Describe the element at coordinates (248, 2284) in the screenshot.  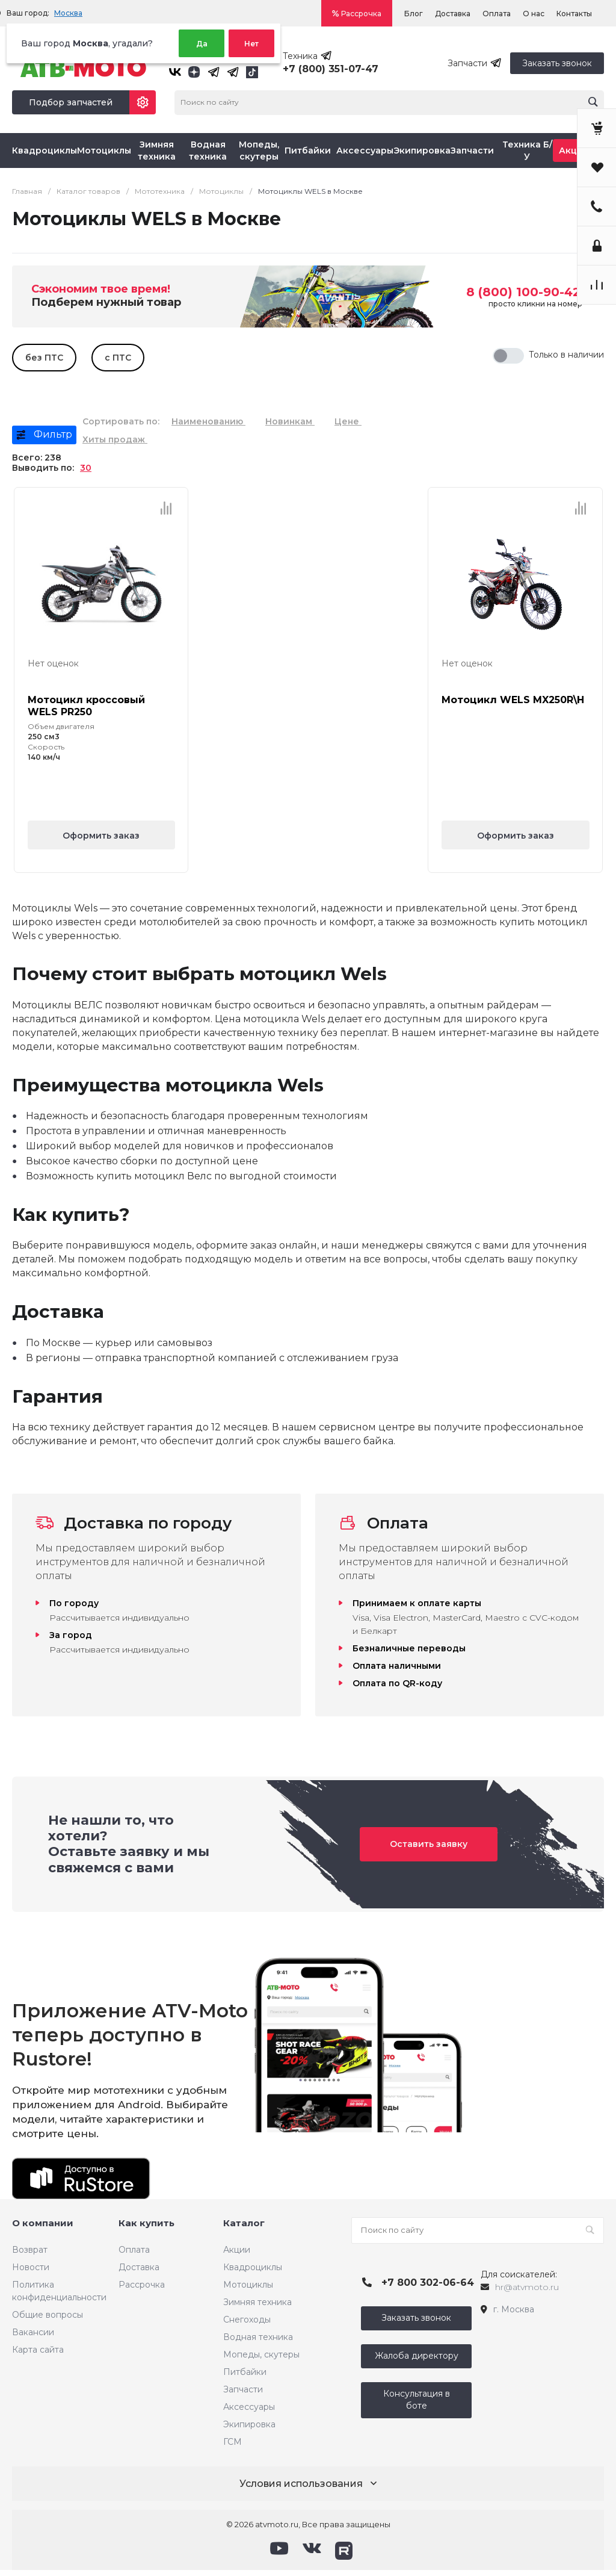
I see `Мотоциклы` at that location.